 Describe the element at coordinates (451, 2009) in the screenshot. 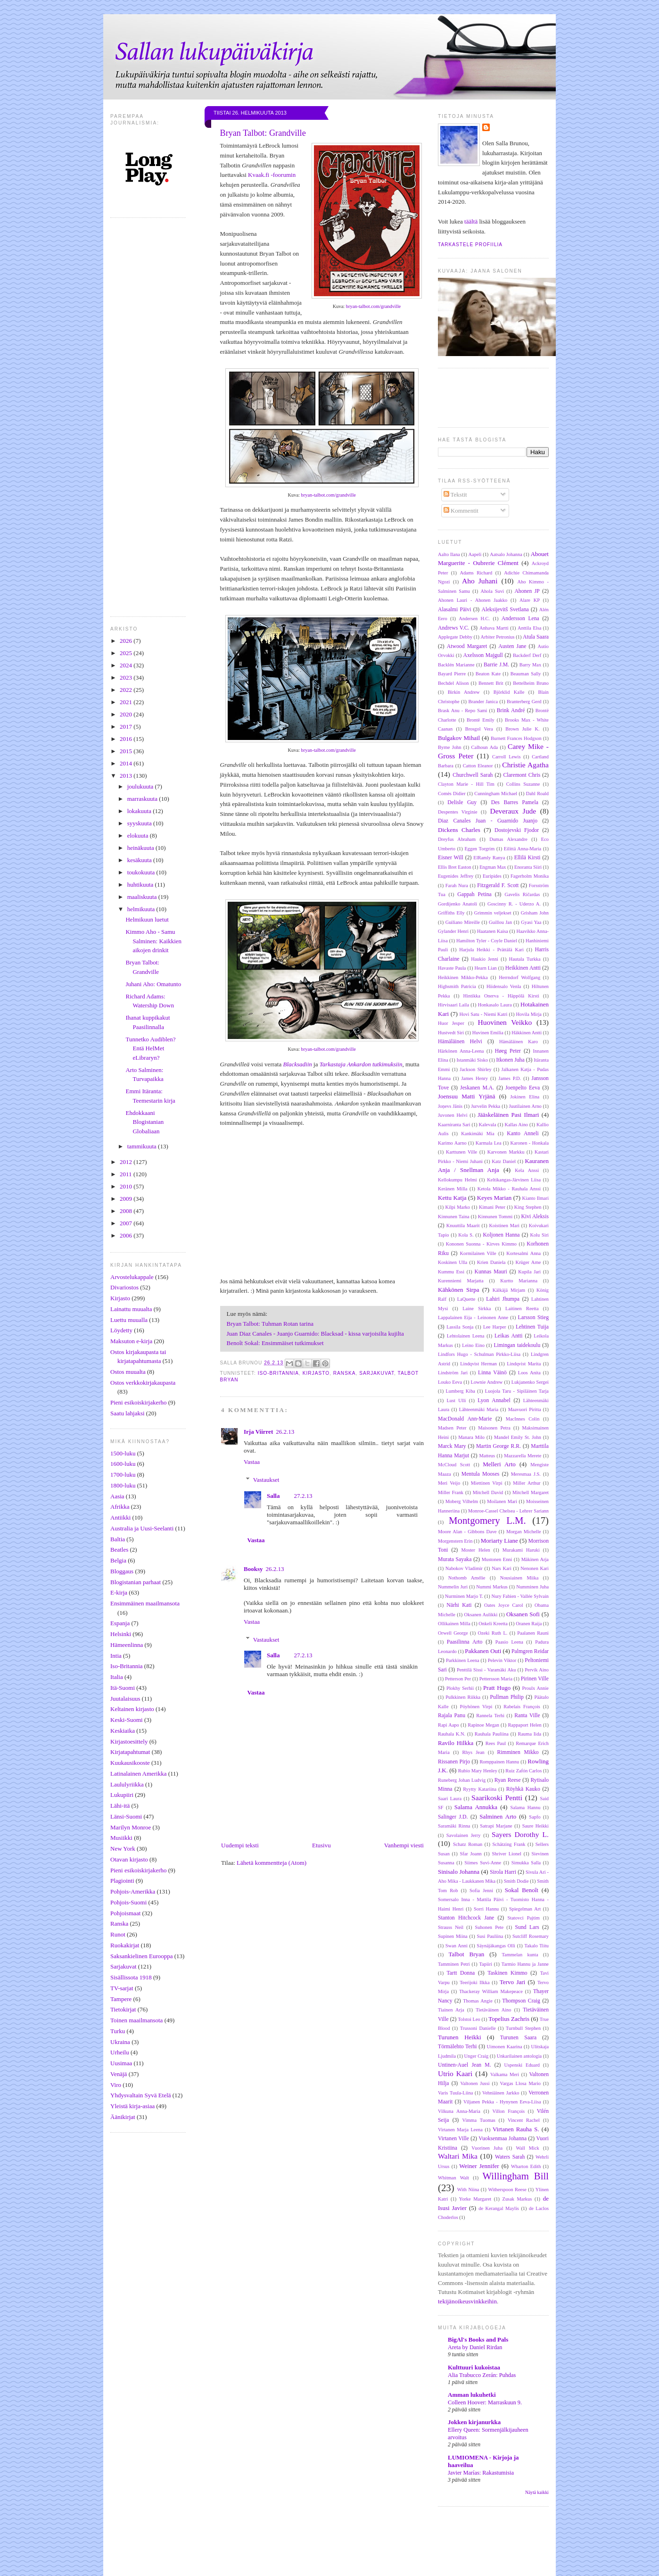

I see `Tiainen Arja` at that location.